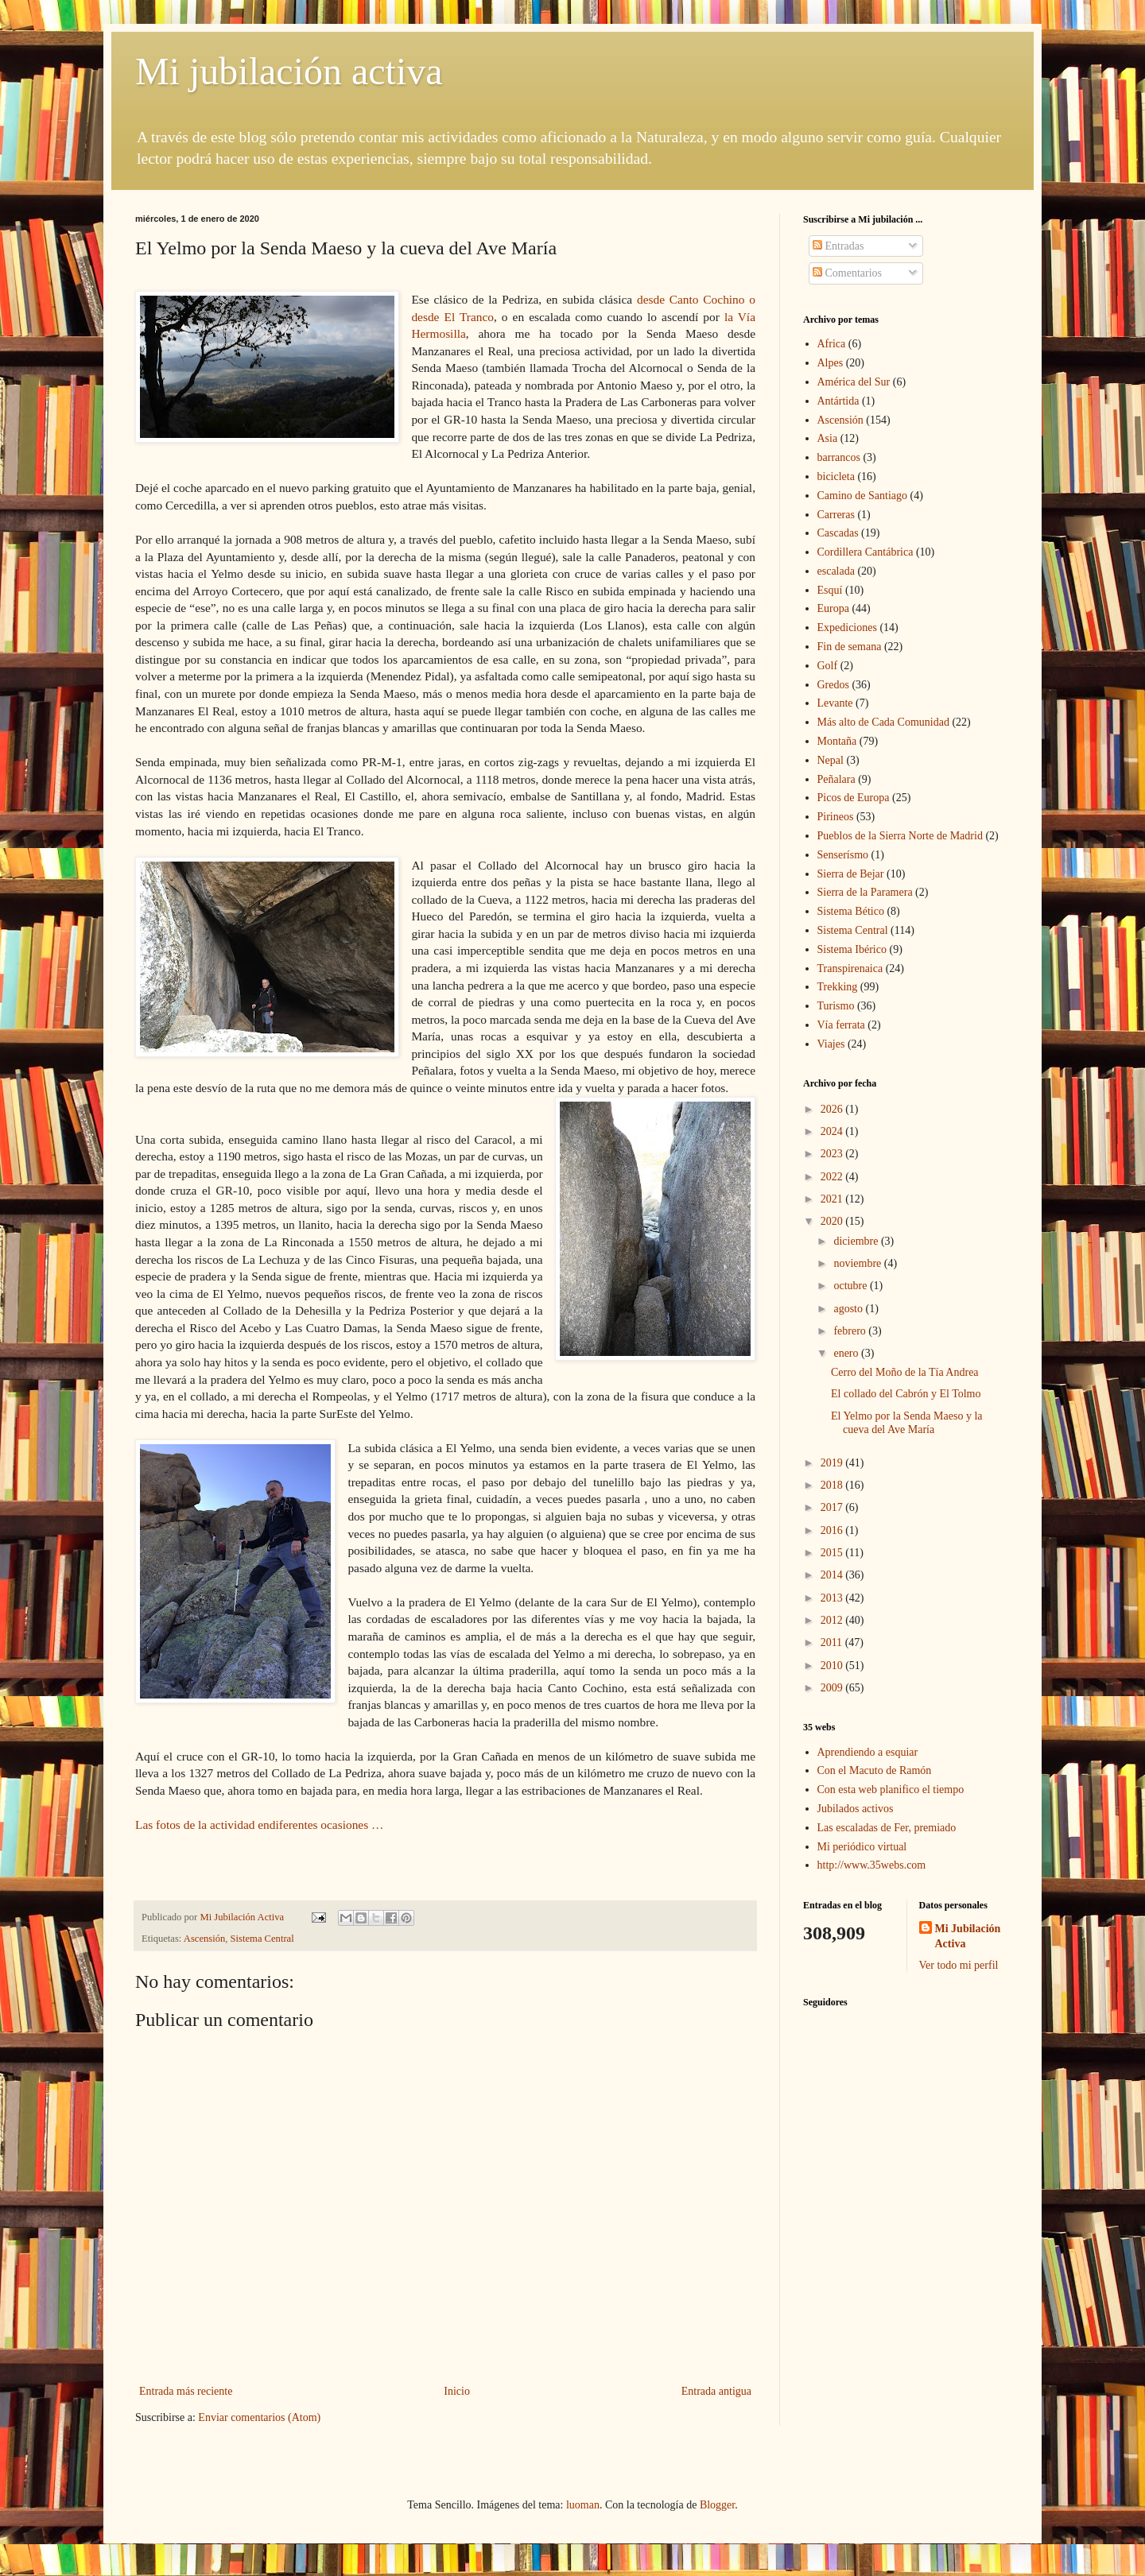 The width and height of the screenshot is (1145, 2576). I want to click on 2010, so click(833, 1665).